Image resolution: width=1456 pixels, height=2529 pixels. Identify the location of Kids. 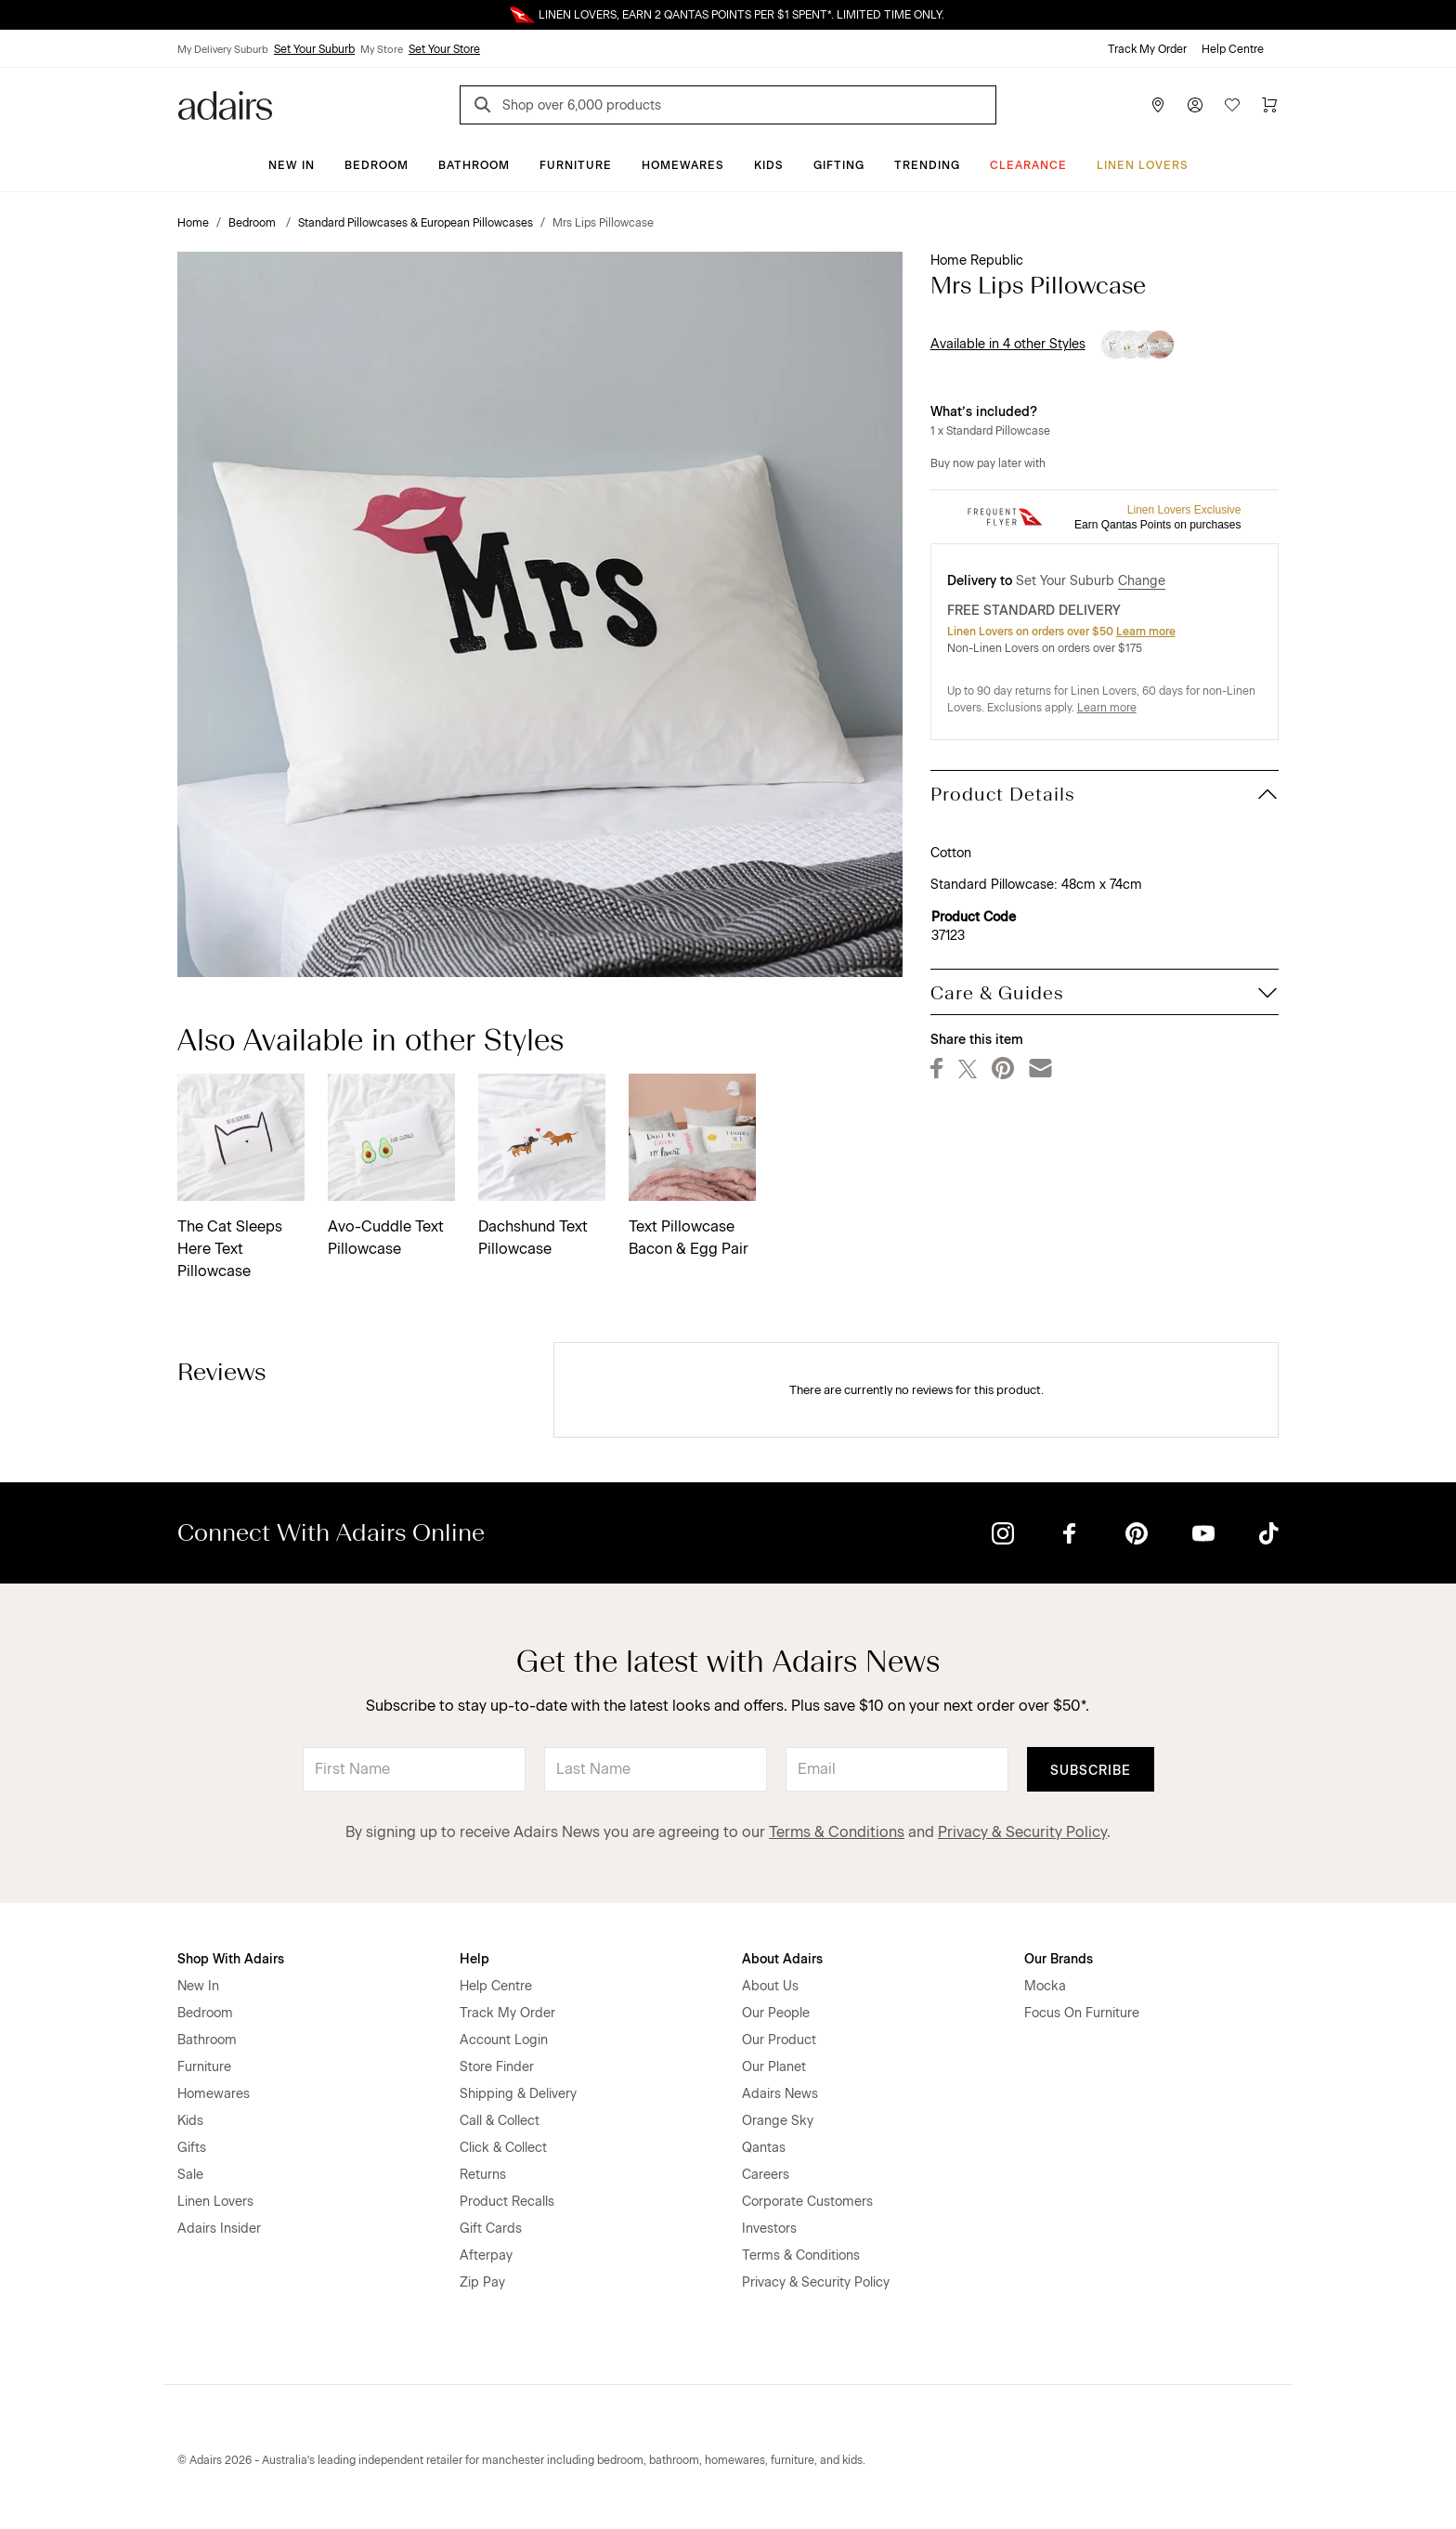
(769, 165).